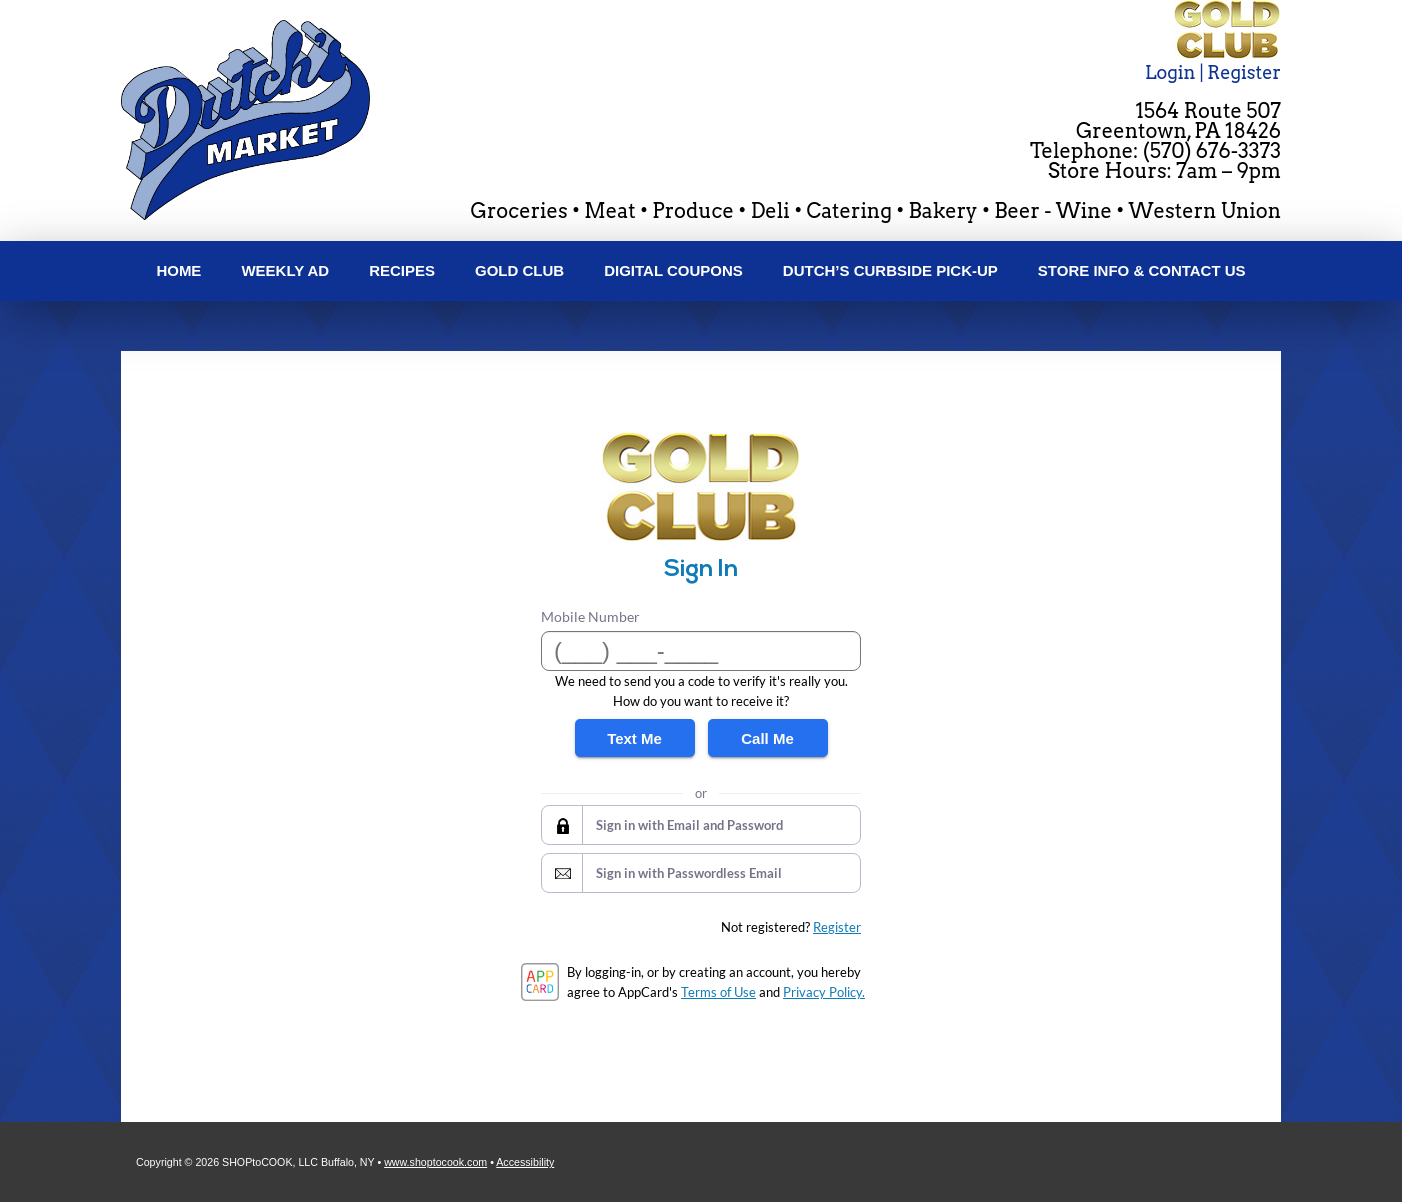 This screenshot has height=1202, width=1402. I want to click on Weekly Ad, so click(285, 270).